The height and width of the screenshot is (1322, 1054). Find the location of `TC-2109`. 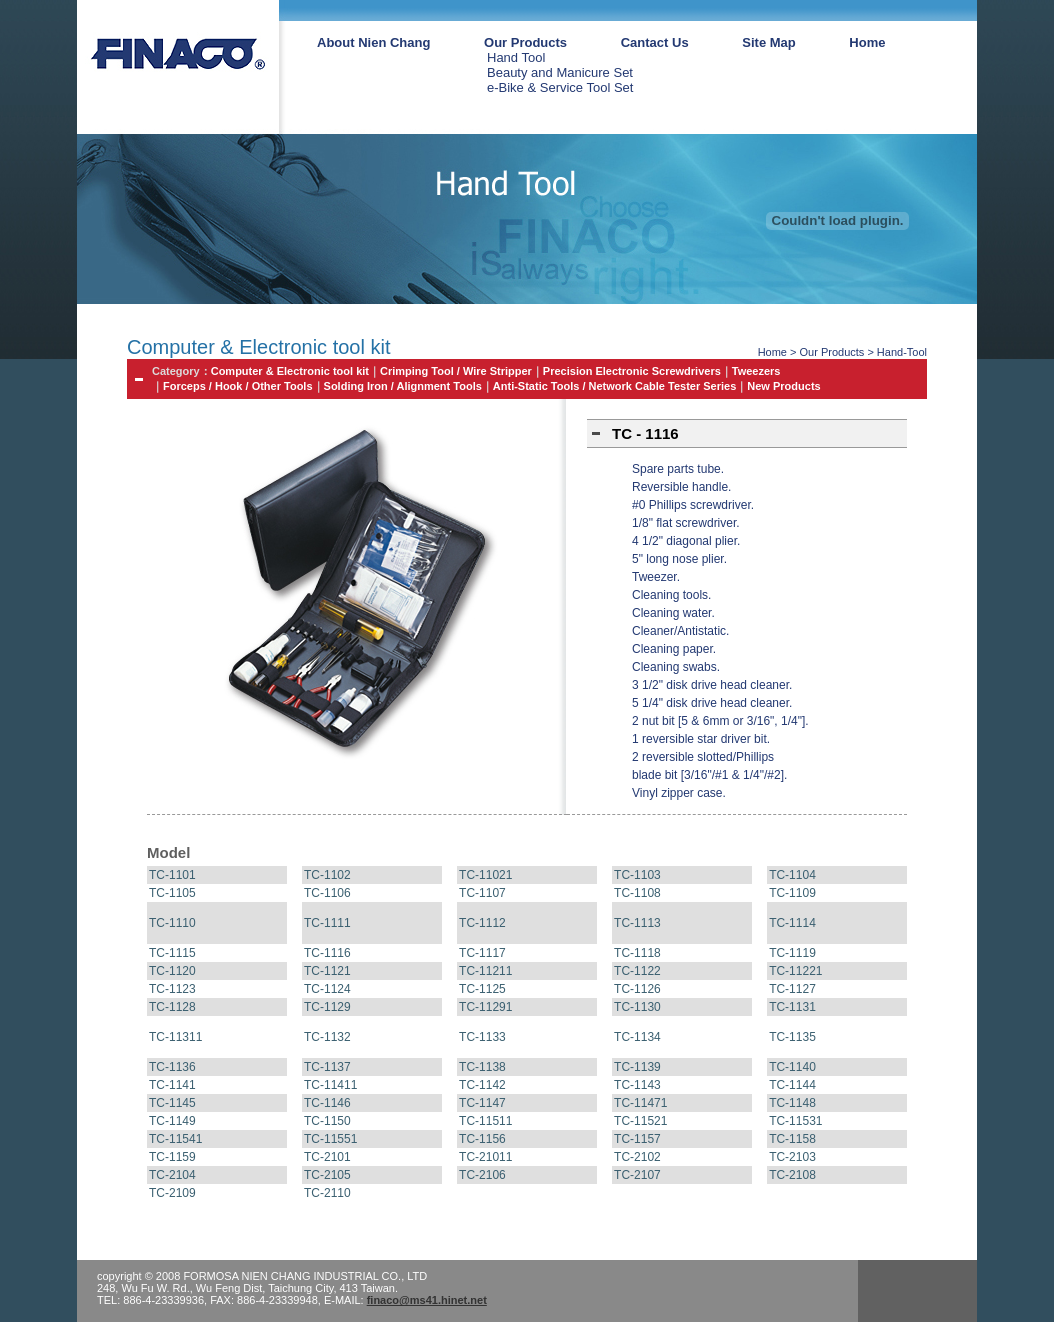

TC-2109 is located at coordinates (172, 1193).